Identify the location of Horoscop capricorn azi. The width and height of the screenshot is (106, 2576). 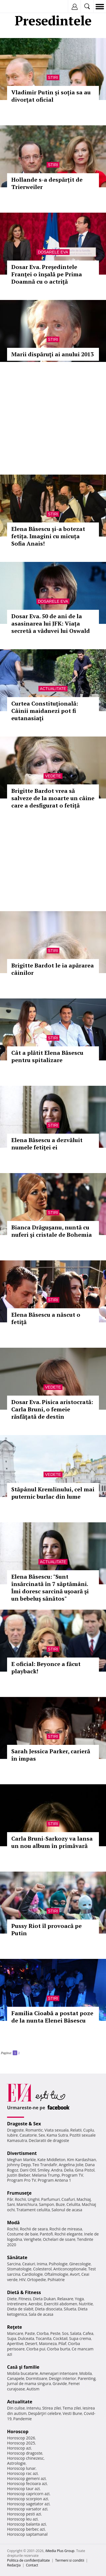
(28, 2493).